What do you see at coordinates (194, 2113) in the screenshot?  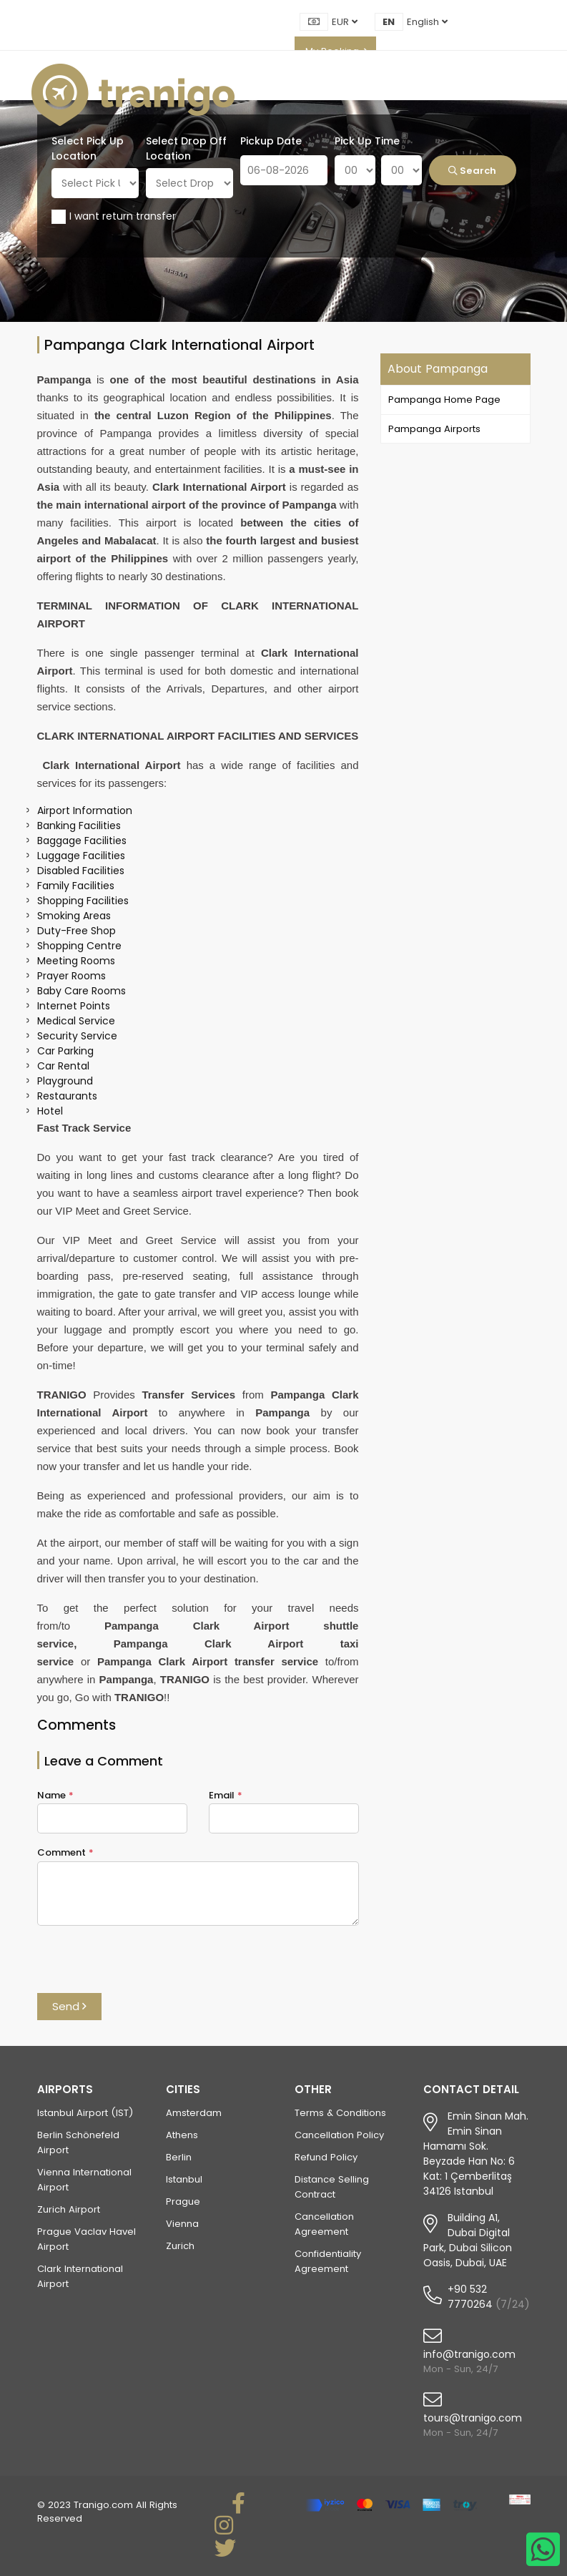 I see `Amsterdam` at bounding box center [194, 2113].